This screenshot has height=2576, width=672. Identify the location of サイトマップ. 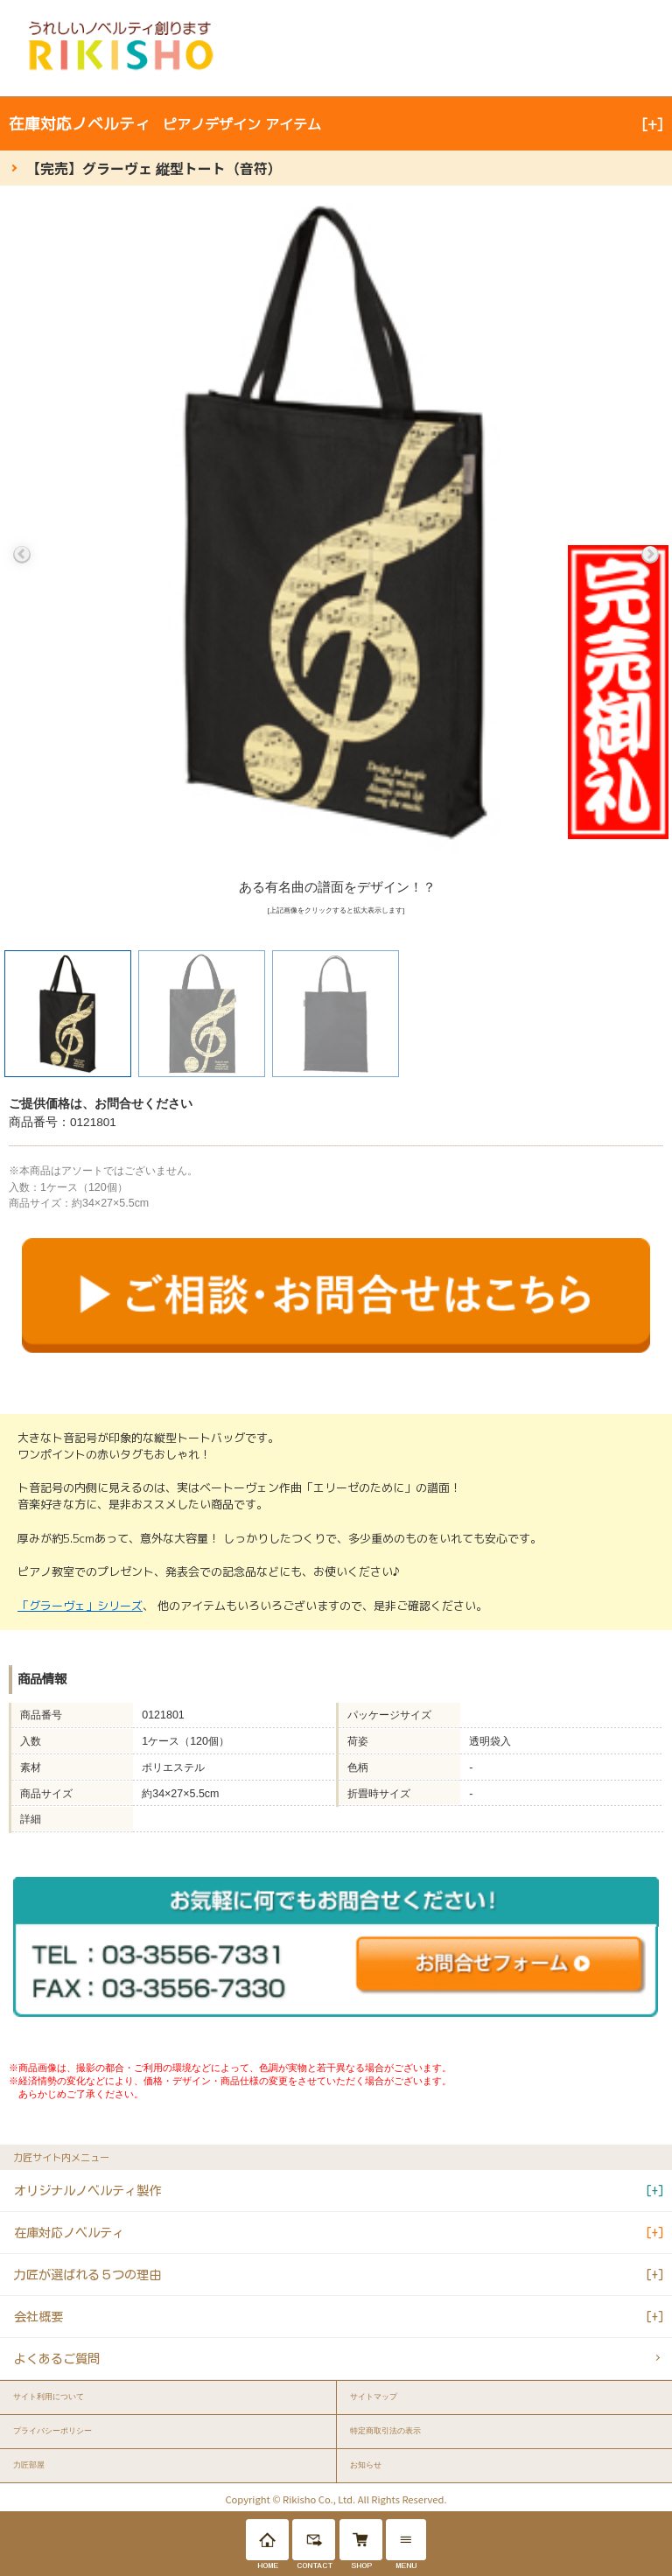
(373, 2396).